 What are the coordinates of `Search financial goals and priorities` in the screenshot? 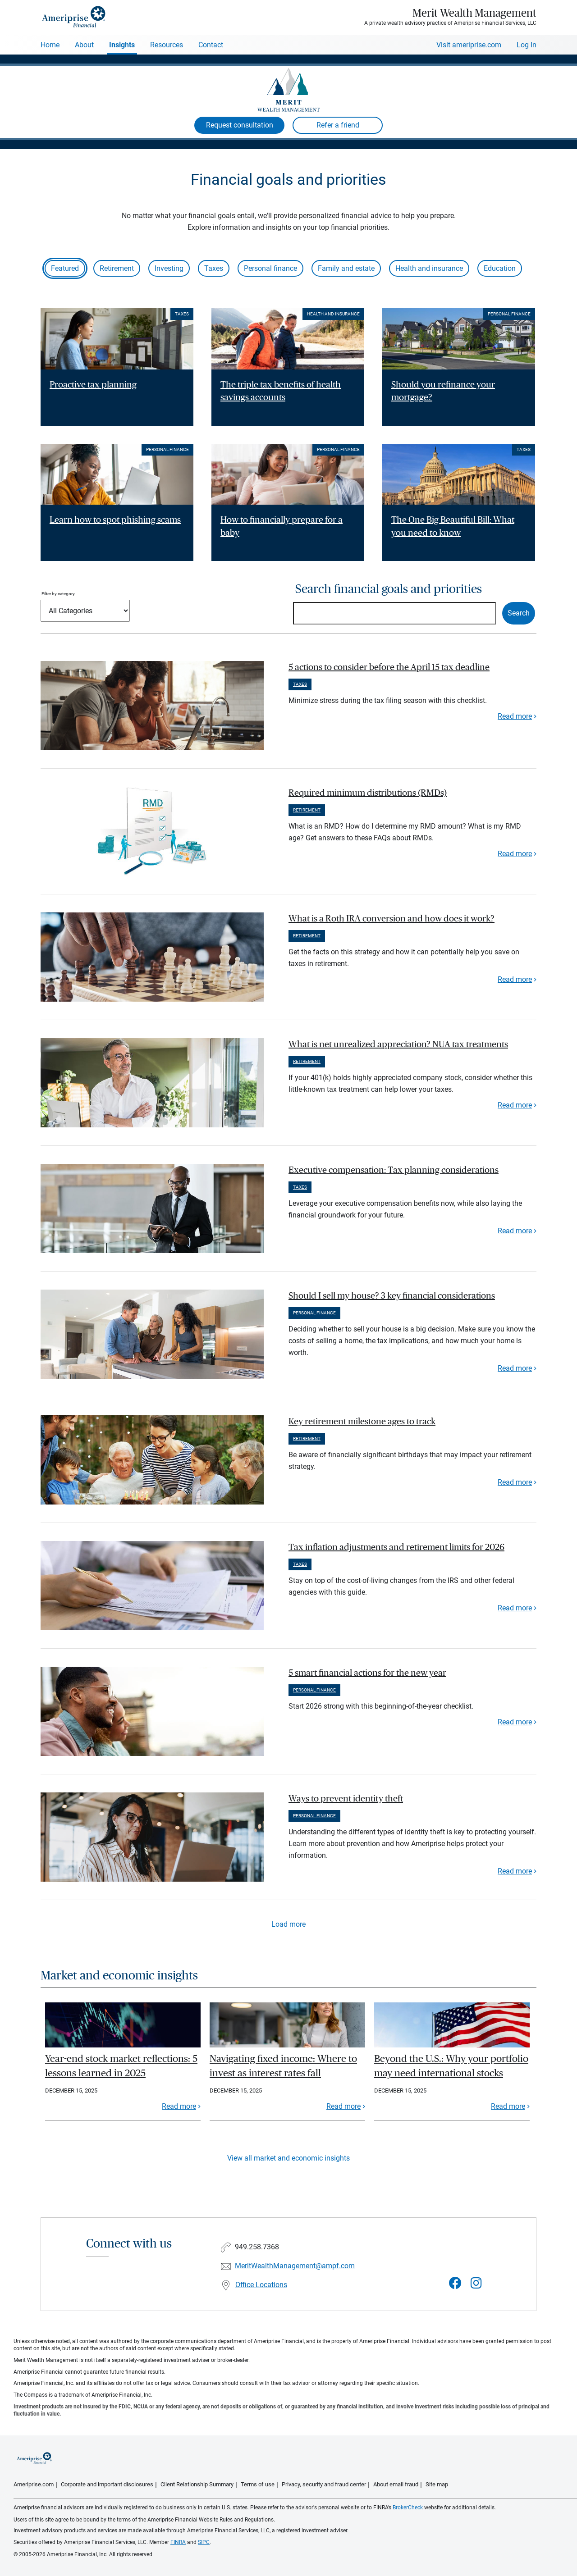 It's located at (388, 589).